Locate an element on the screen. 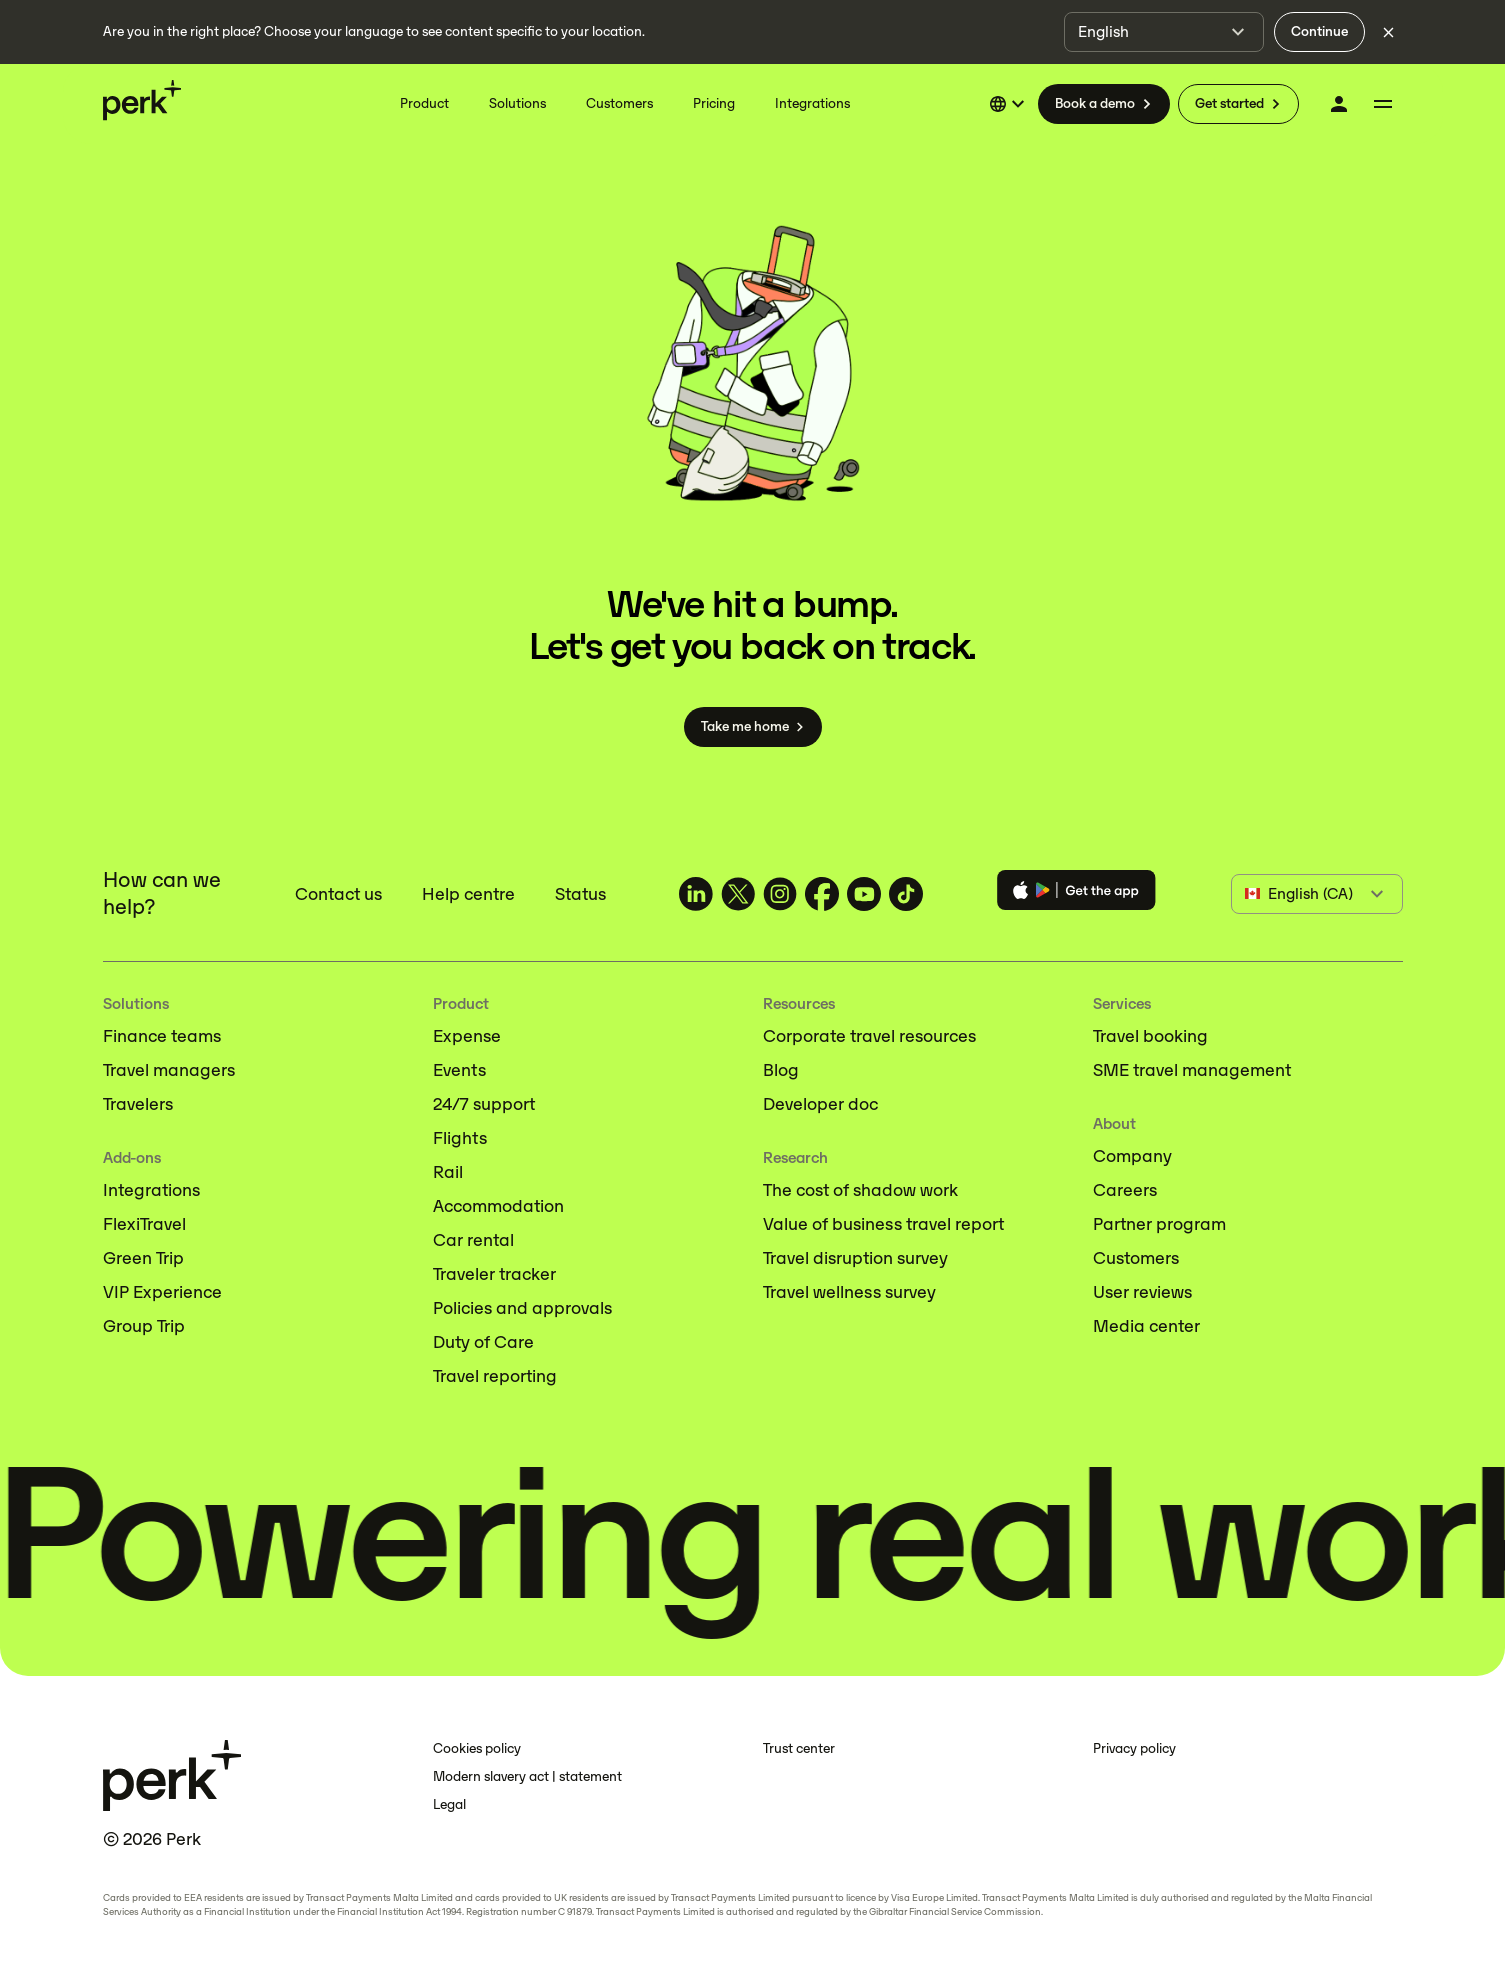 Image resolution: width=1505 pixels, height=1983 pixels. [Download the Perk app] is located at coordinates (1076, 893).